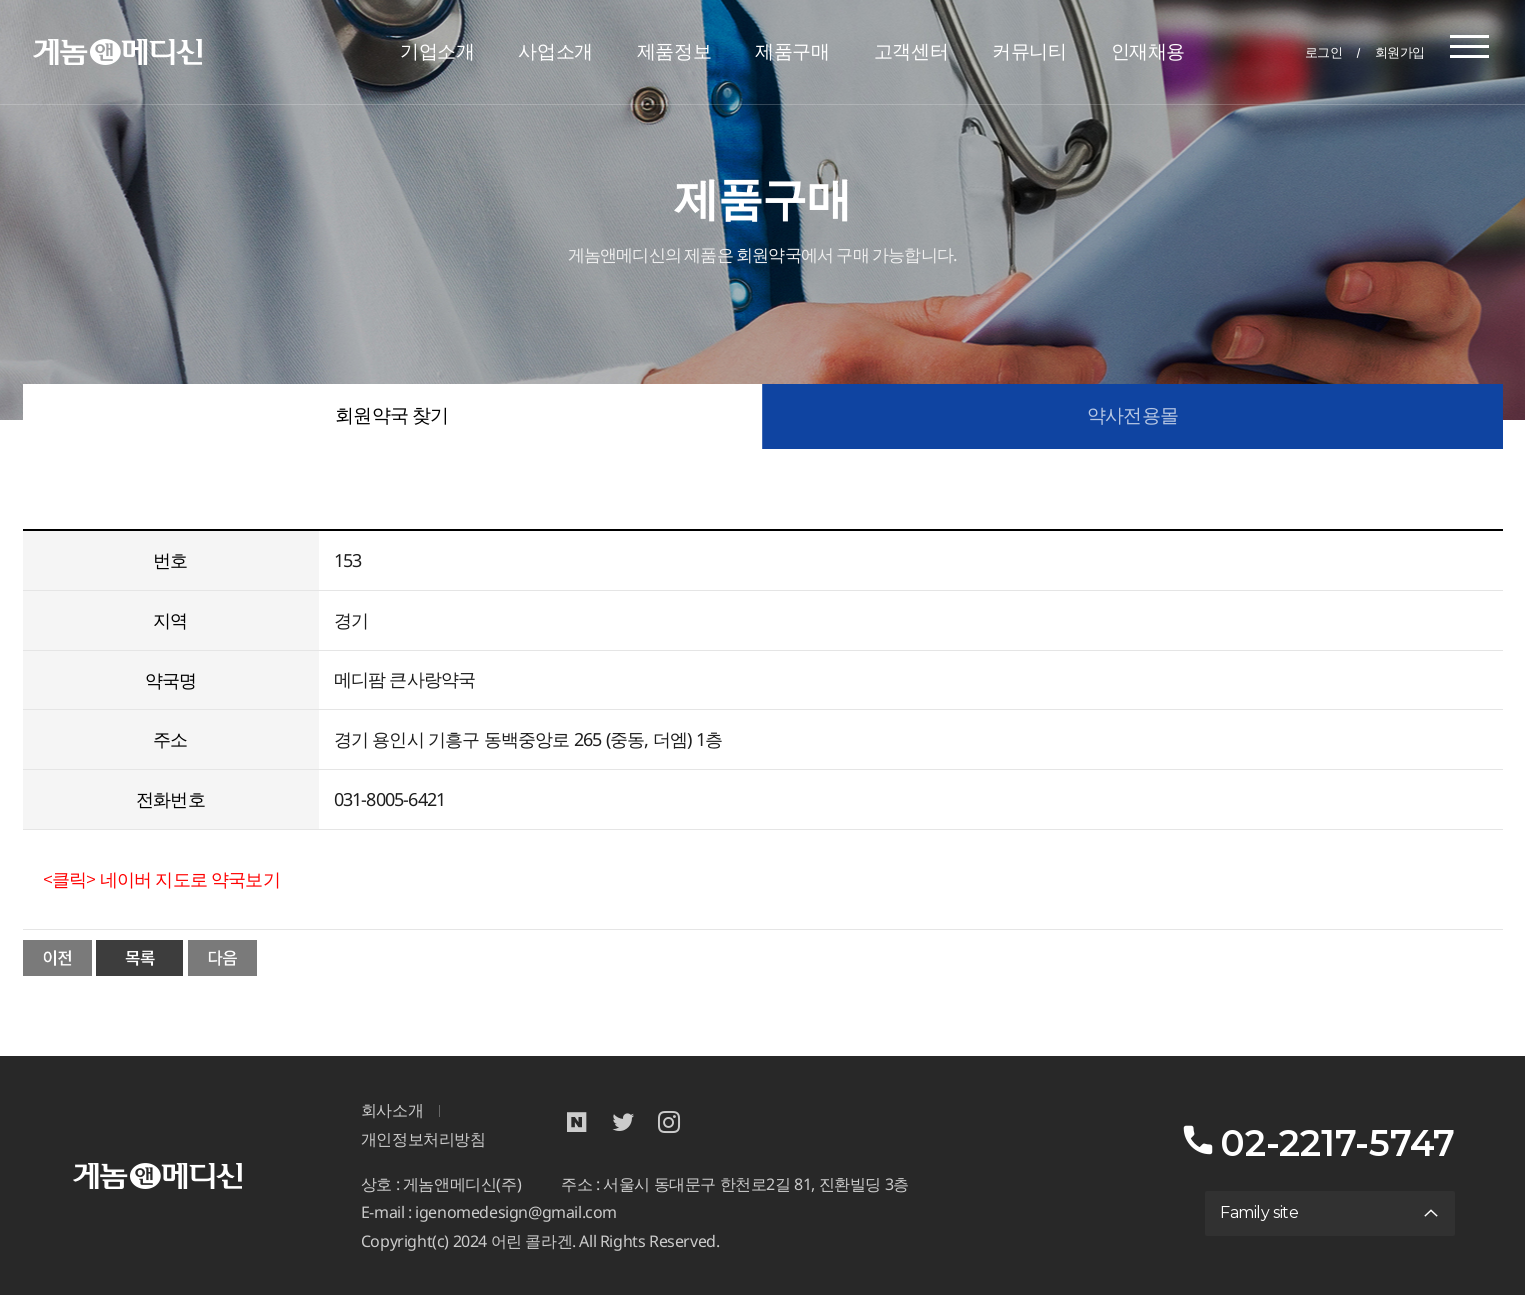 The image size is (1525, 1295). What do you see at coordinates (423, 1139) in the screenshot?
I see `개인정보처리방침` at bounding box center [423, 1139].